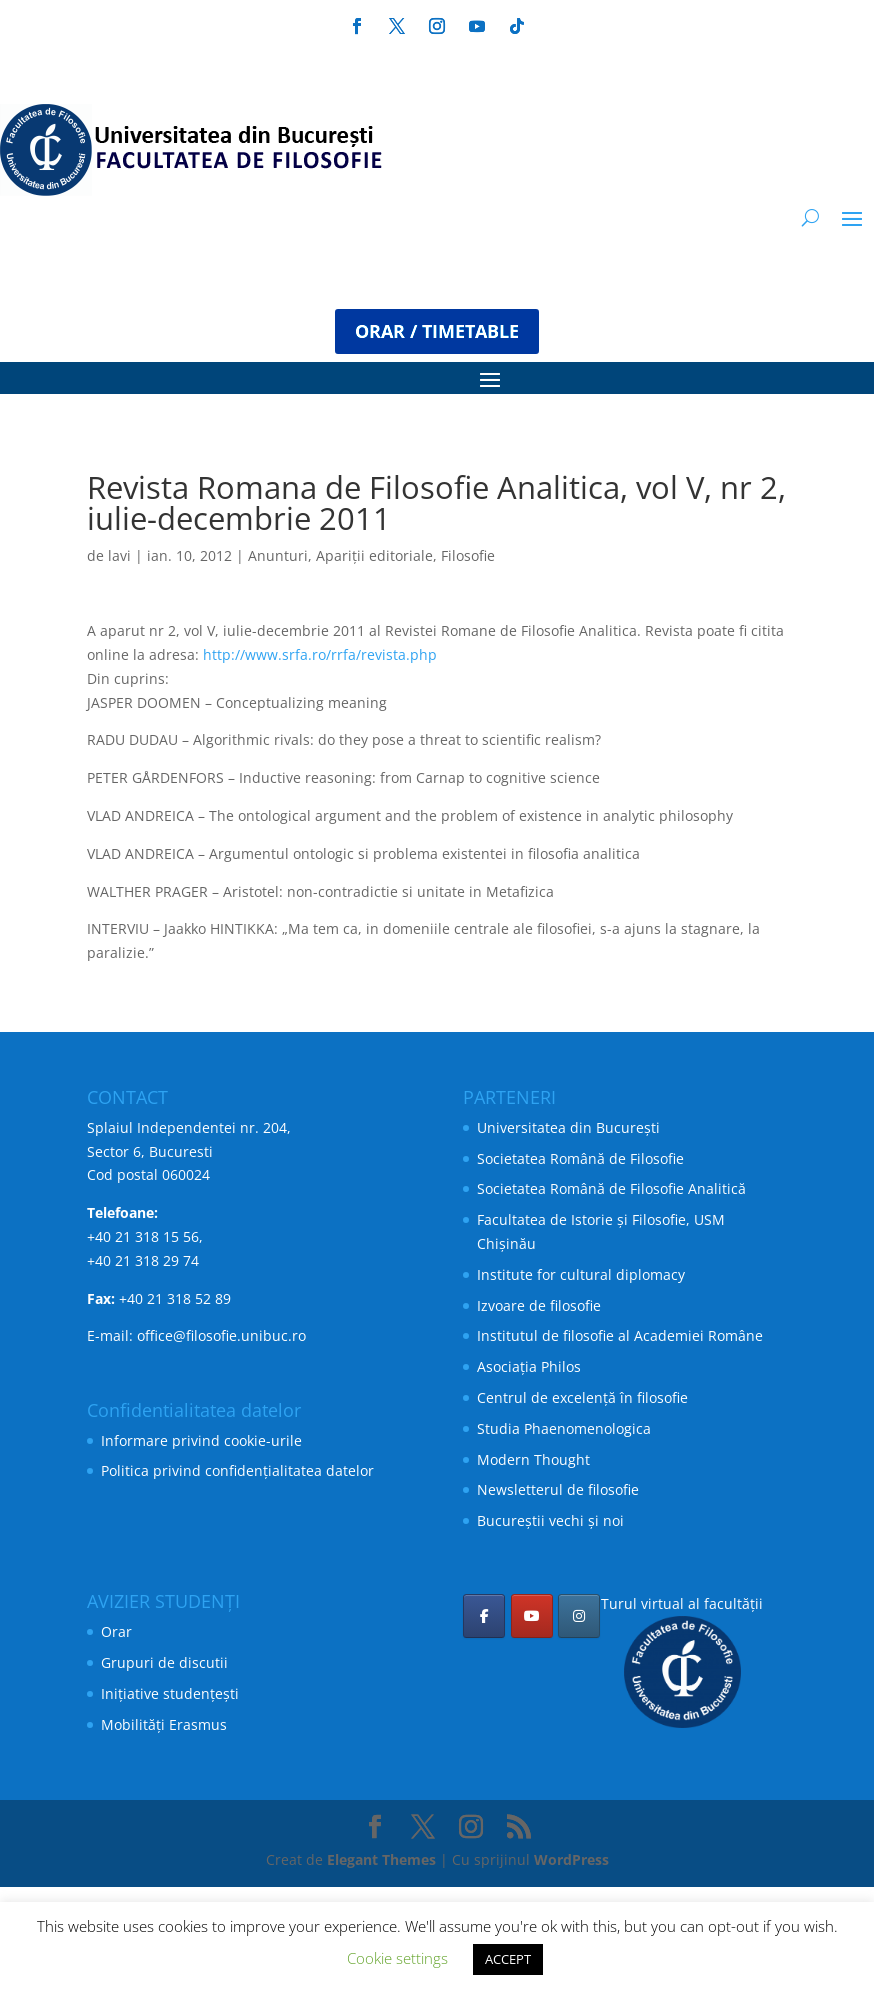 The width and height of the screenshot is (874, 1992). I want to click on Orar, so click(116, 1631).